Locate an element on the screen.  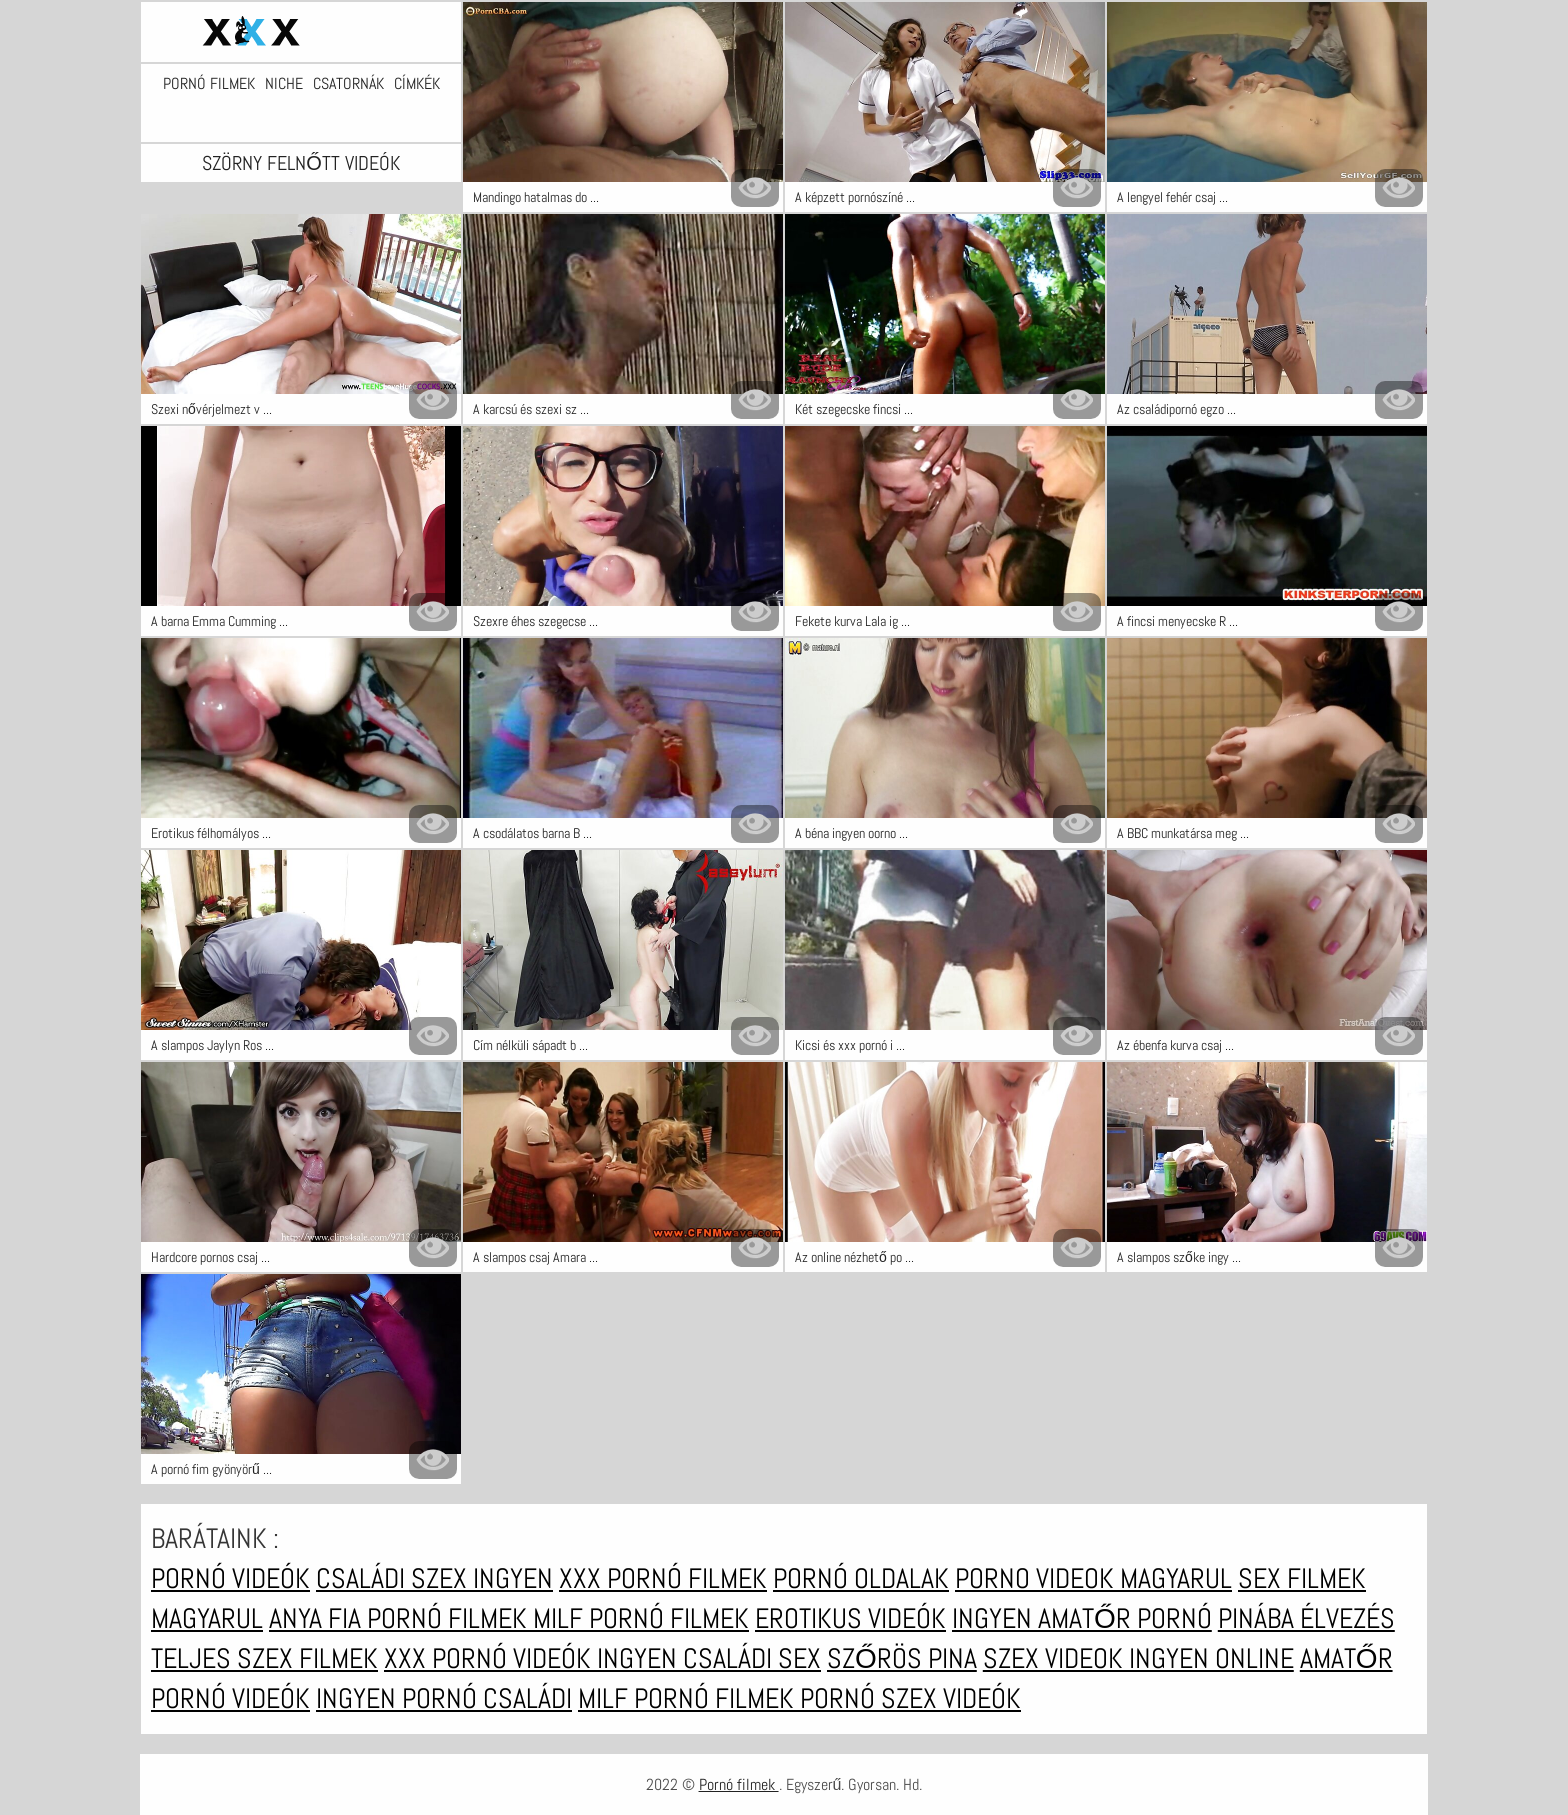
Ingyen amatőr pornó is located at coordinates (1082, 1618).